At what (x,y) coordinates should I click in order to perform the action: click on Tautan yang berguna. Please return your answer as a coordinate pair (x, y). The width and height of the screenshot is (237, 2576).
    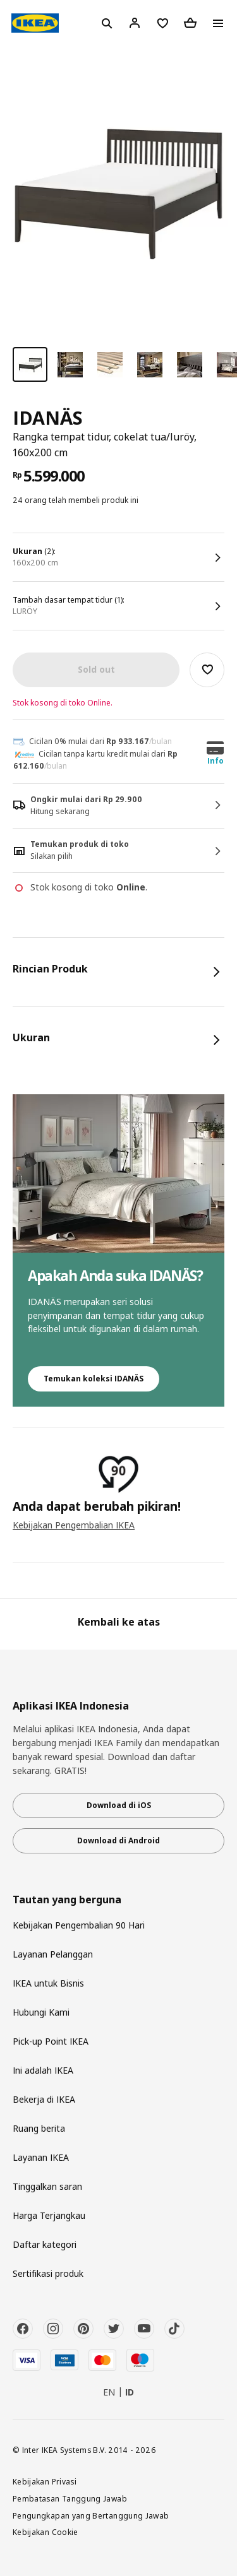
    Looking at the image, I should click on (67, 1900).